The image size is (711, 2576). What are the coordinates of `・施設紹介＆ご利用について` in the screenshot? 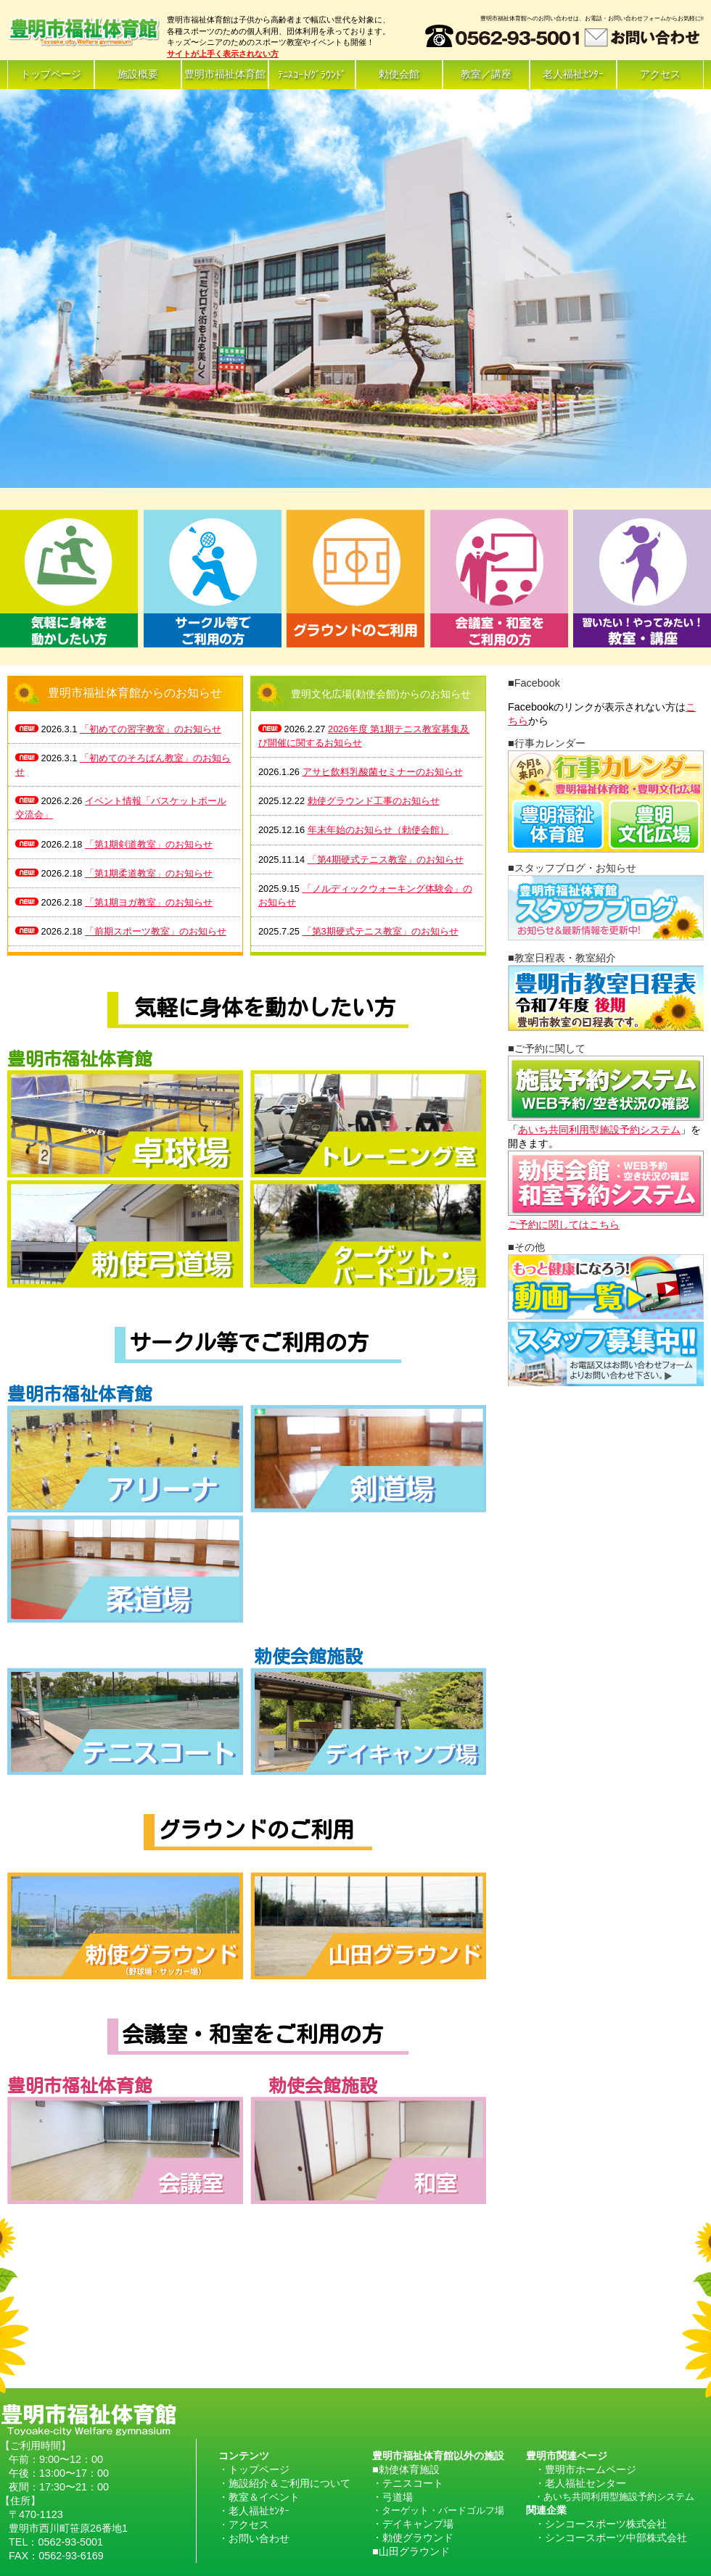 It's located at (284, 2483).